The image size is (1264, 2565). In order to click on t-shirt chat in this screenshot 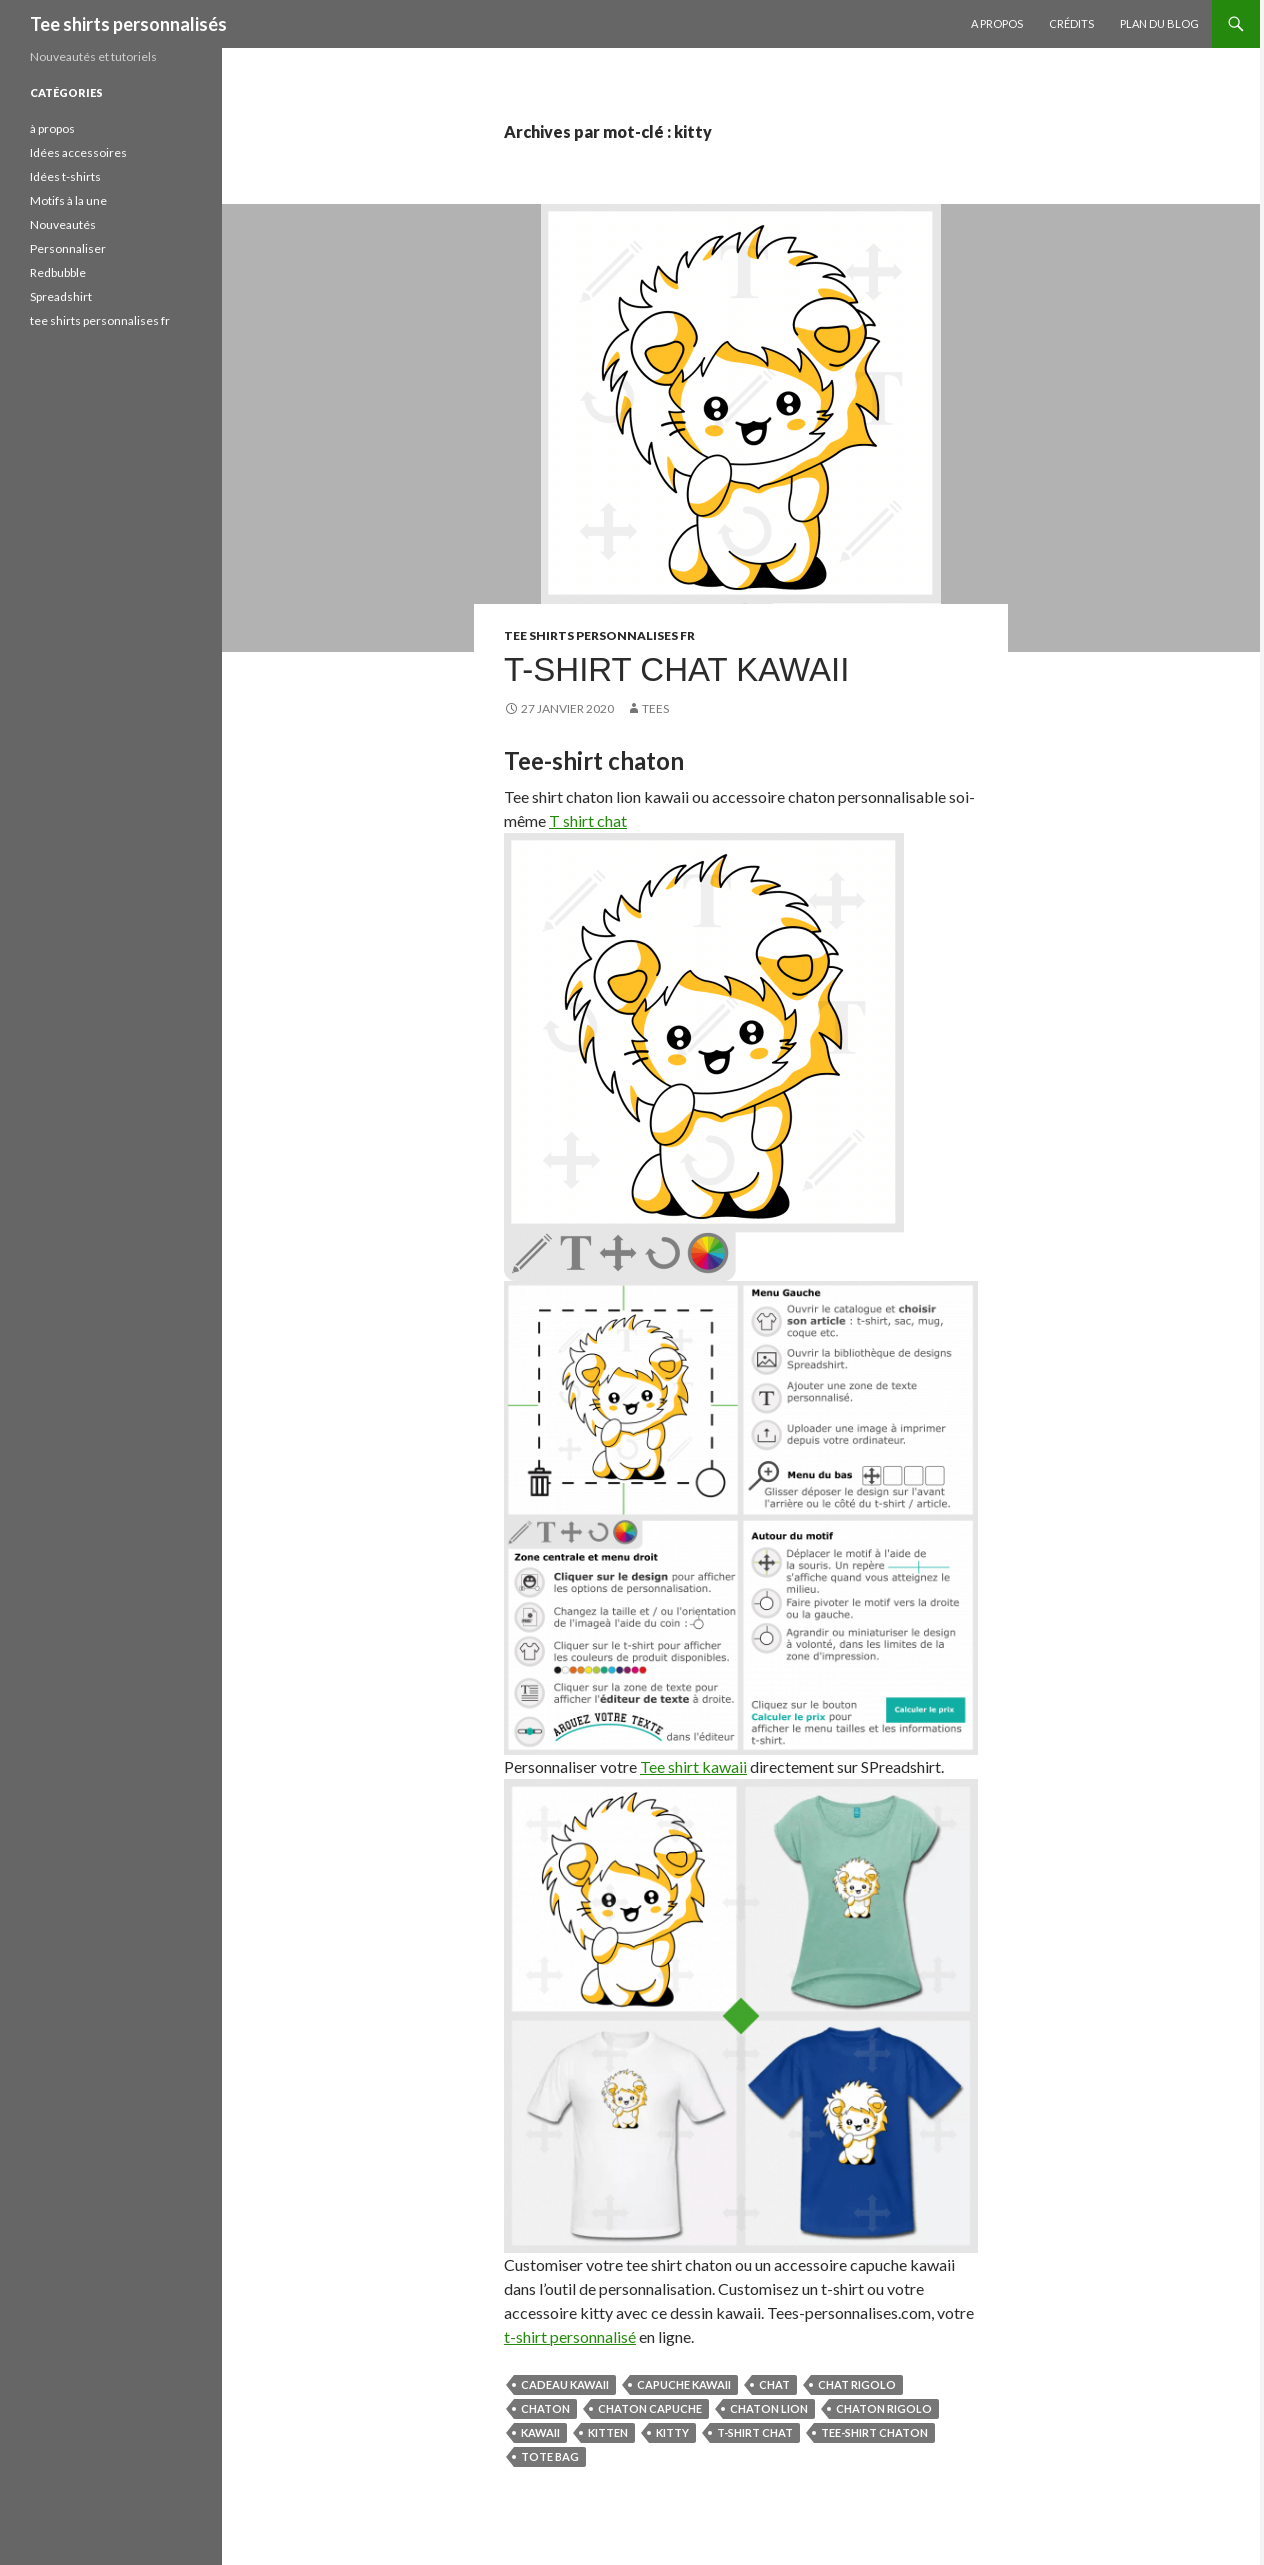, I will do `click(755, 2432)`.